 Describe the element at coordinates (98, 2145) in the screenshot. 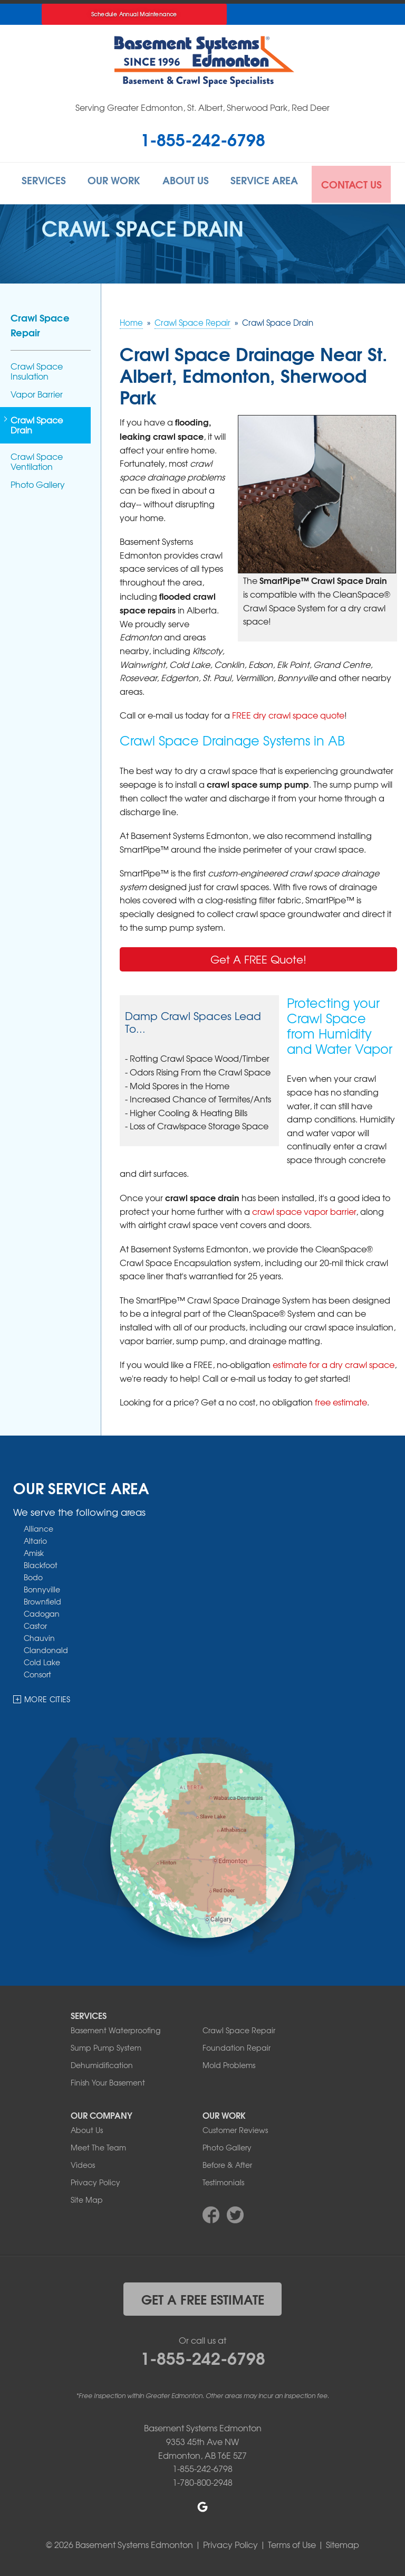

I see `Meet The Team` at that location.